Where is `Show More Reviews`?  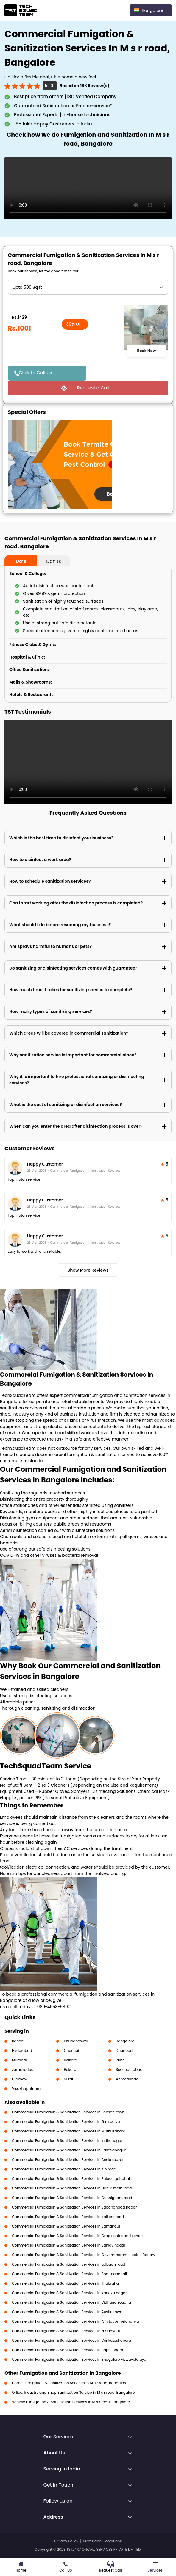 Show More Reviews is located at coordinates (88, 1270).